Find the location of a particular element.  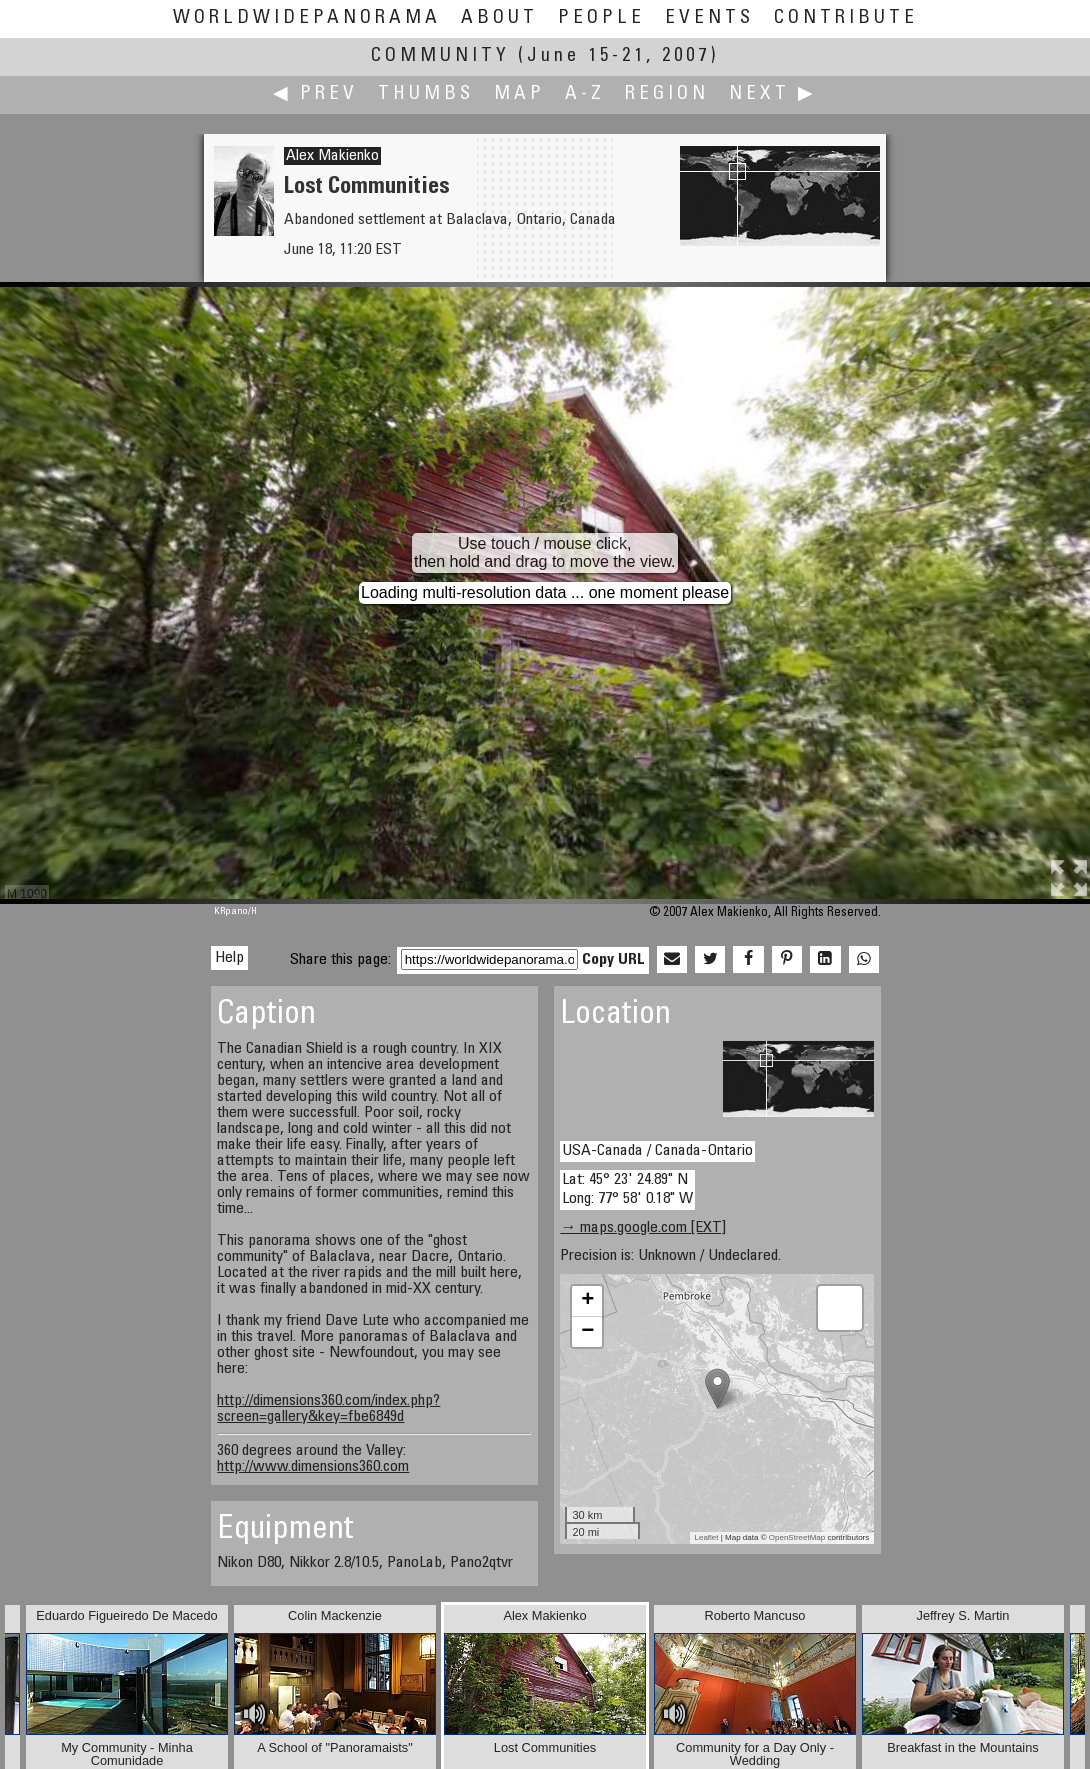

◀ Prev is located at coordinates (315, 94).